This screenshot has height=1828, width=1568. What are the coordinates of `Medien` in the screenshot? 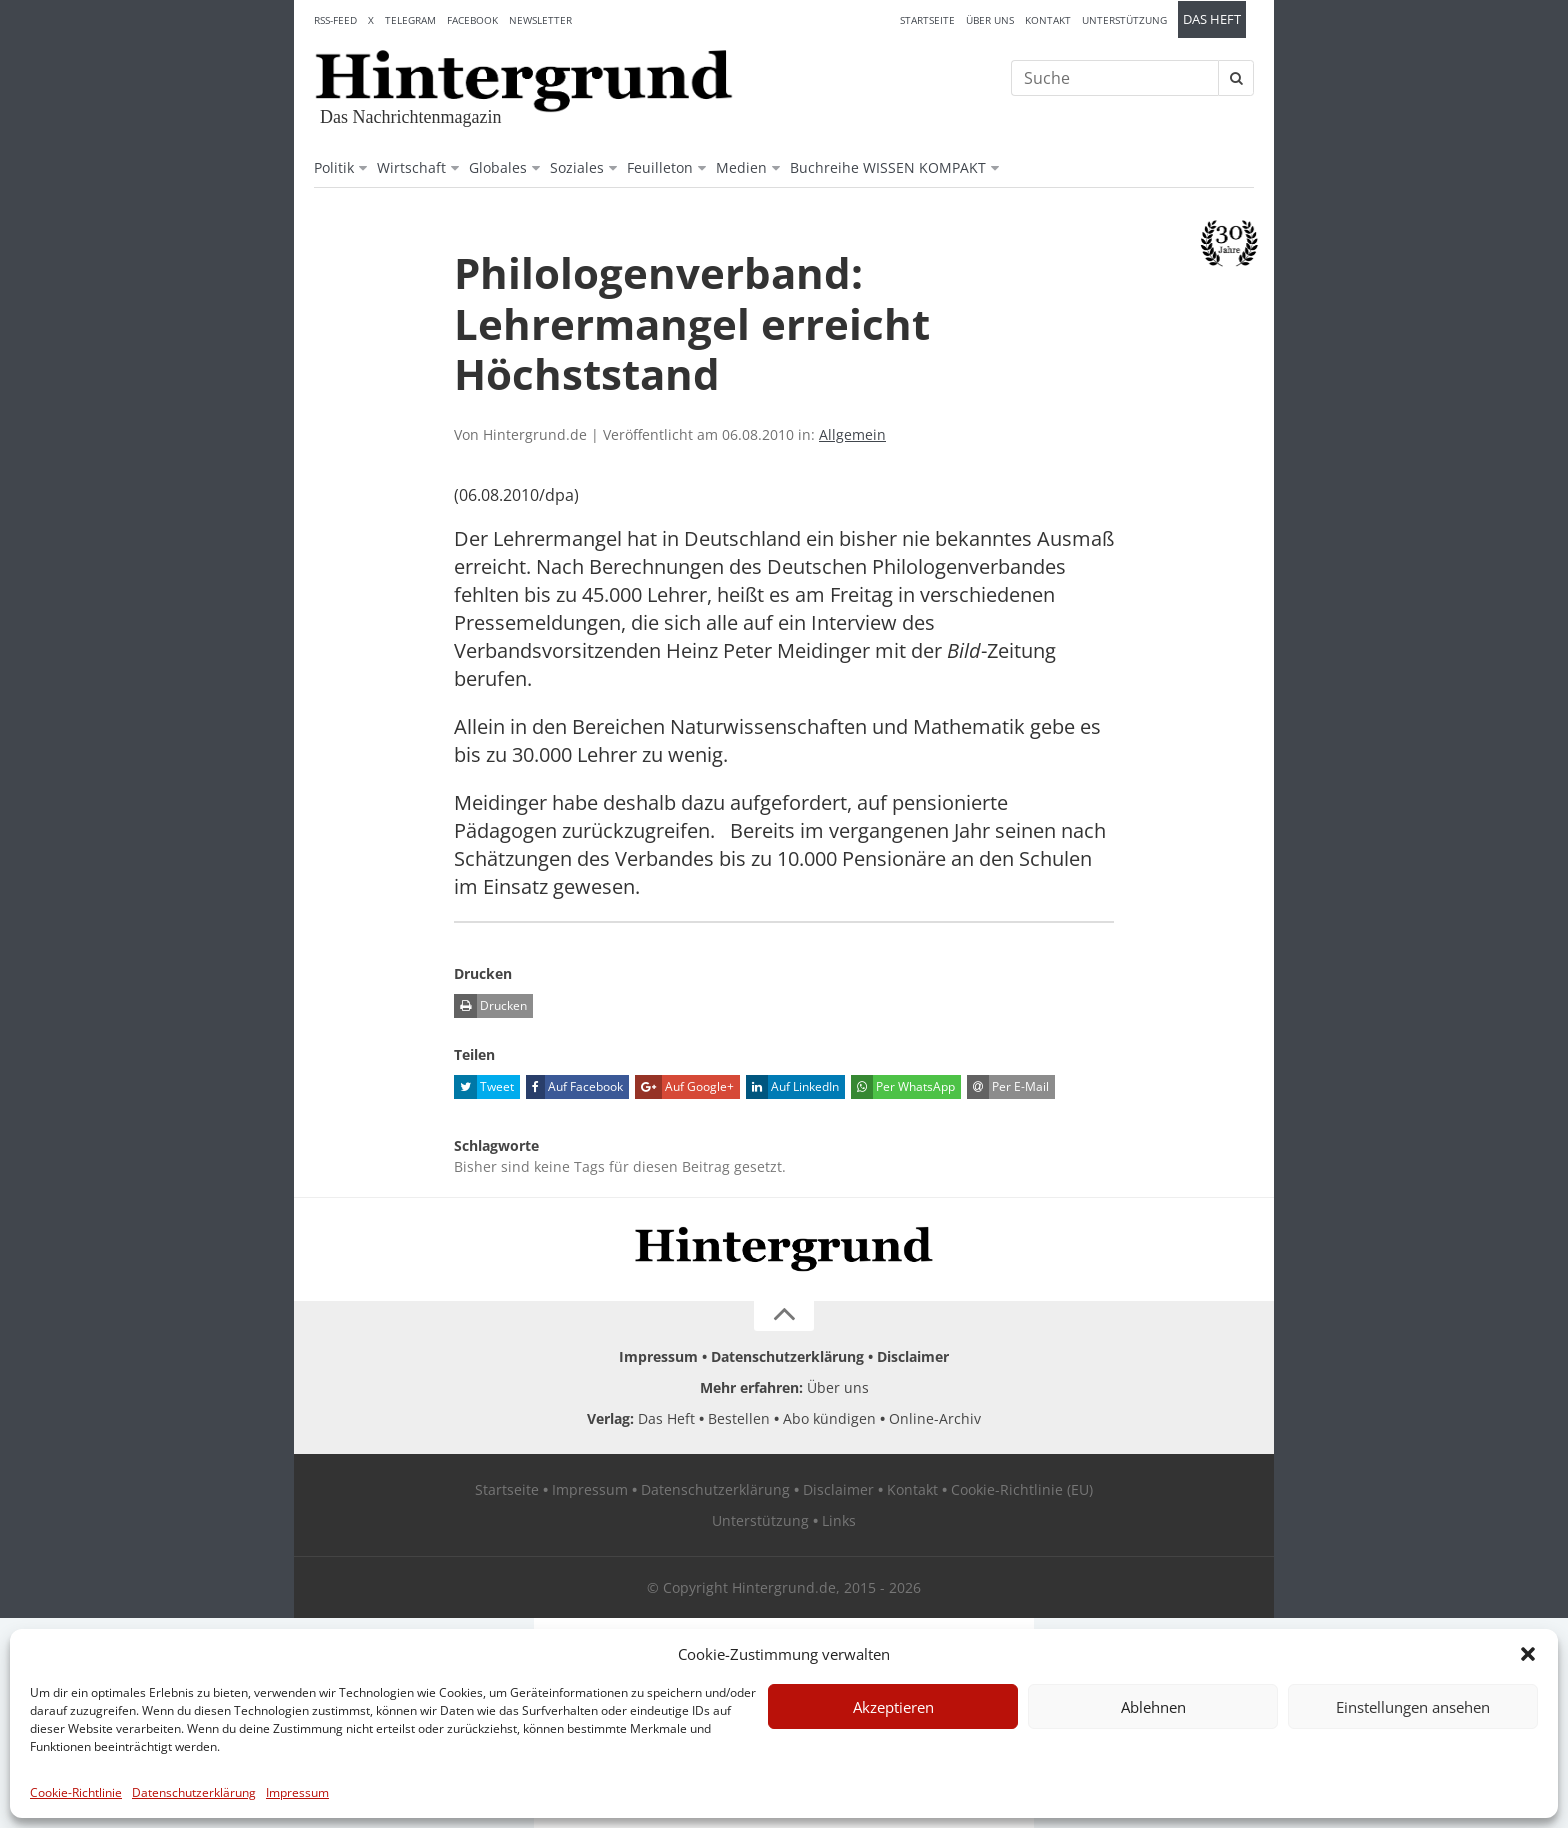 It's located at (741, 167).